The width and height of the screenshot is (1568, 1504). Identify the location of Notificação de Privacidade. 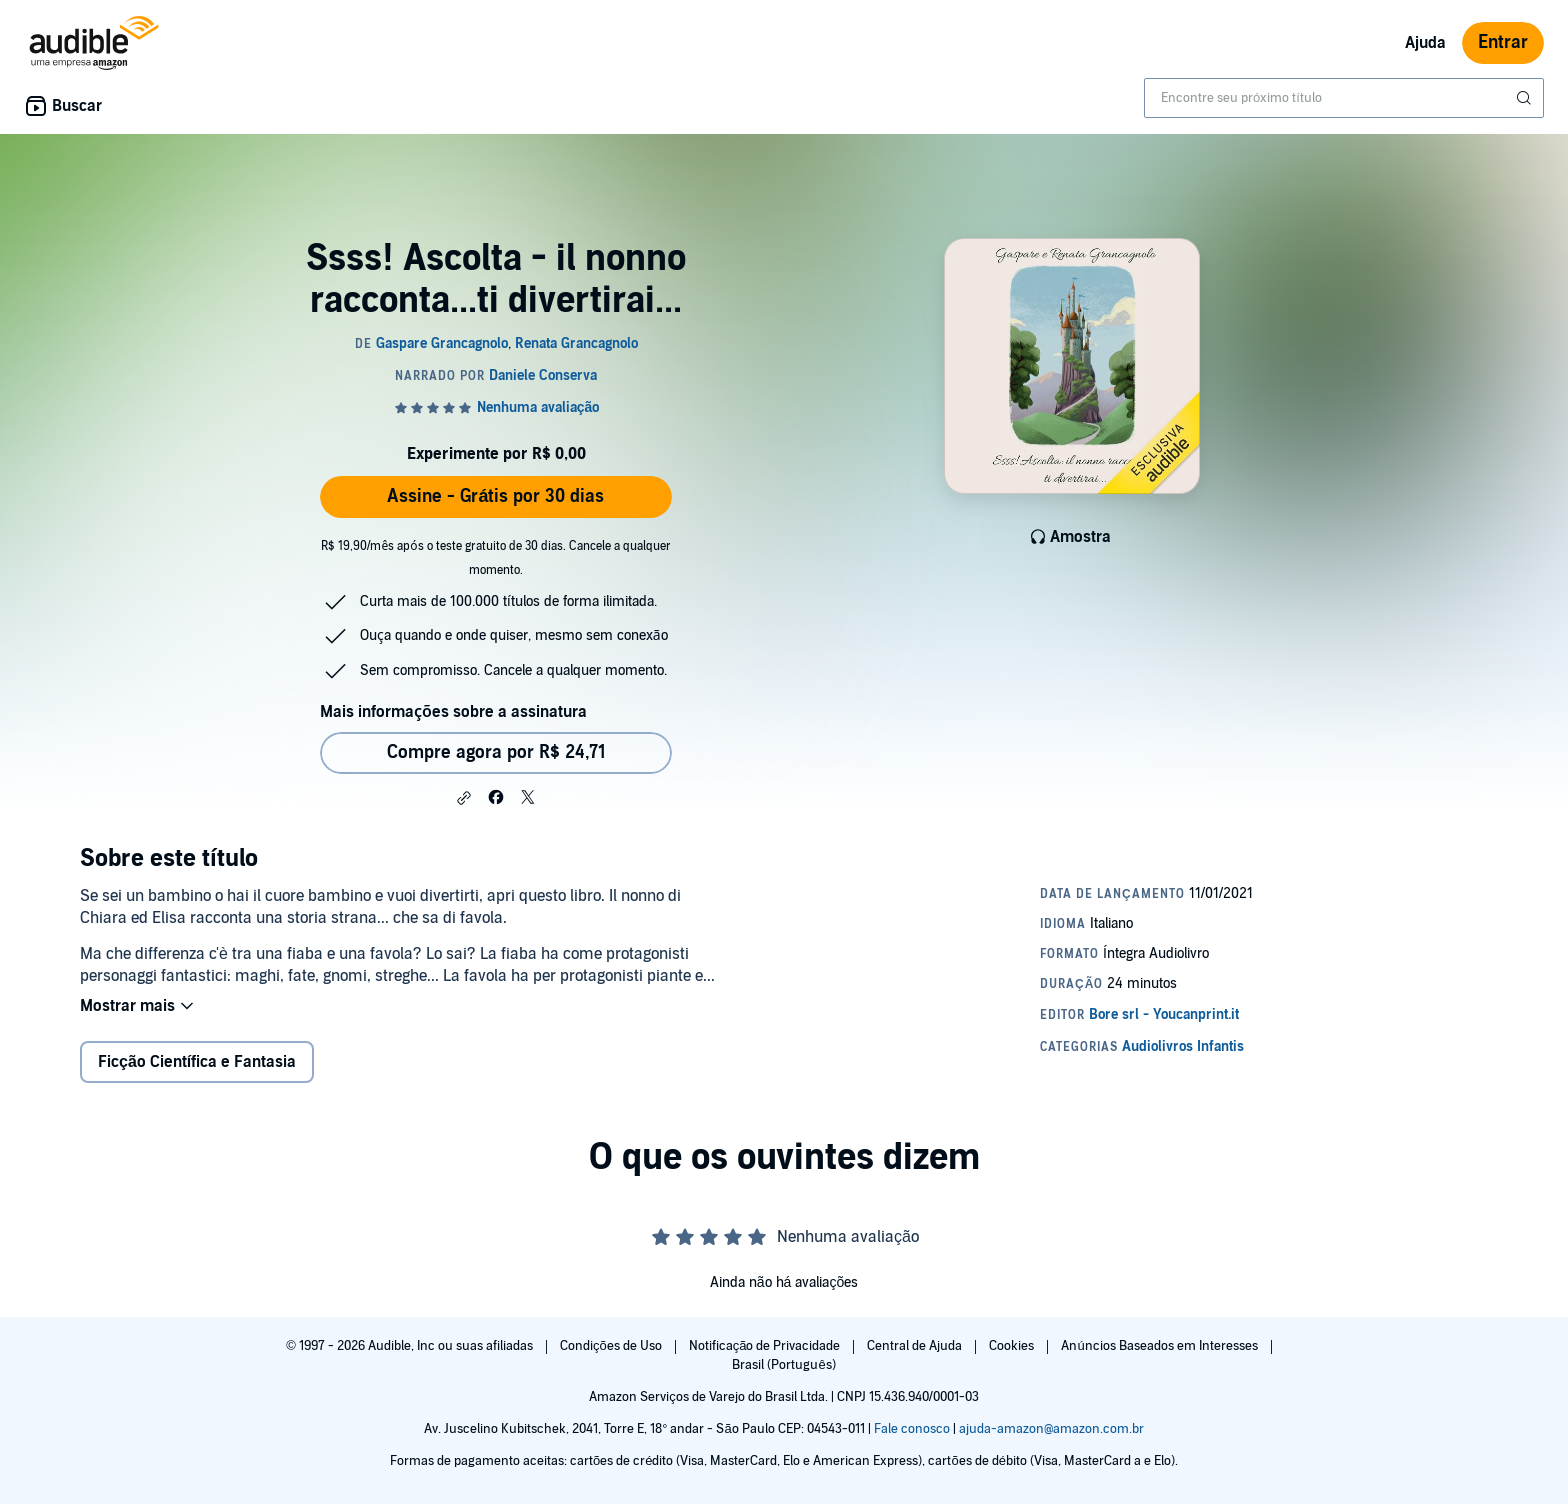
(766, 1346).